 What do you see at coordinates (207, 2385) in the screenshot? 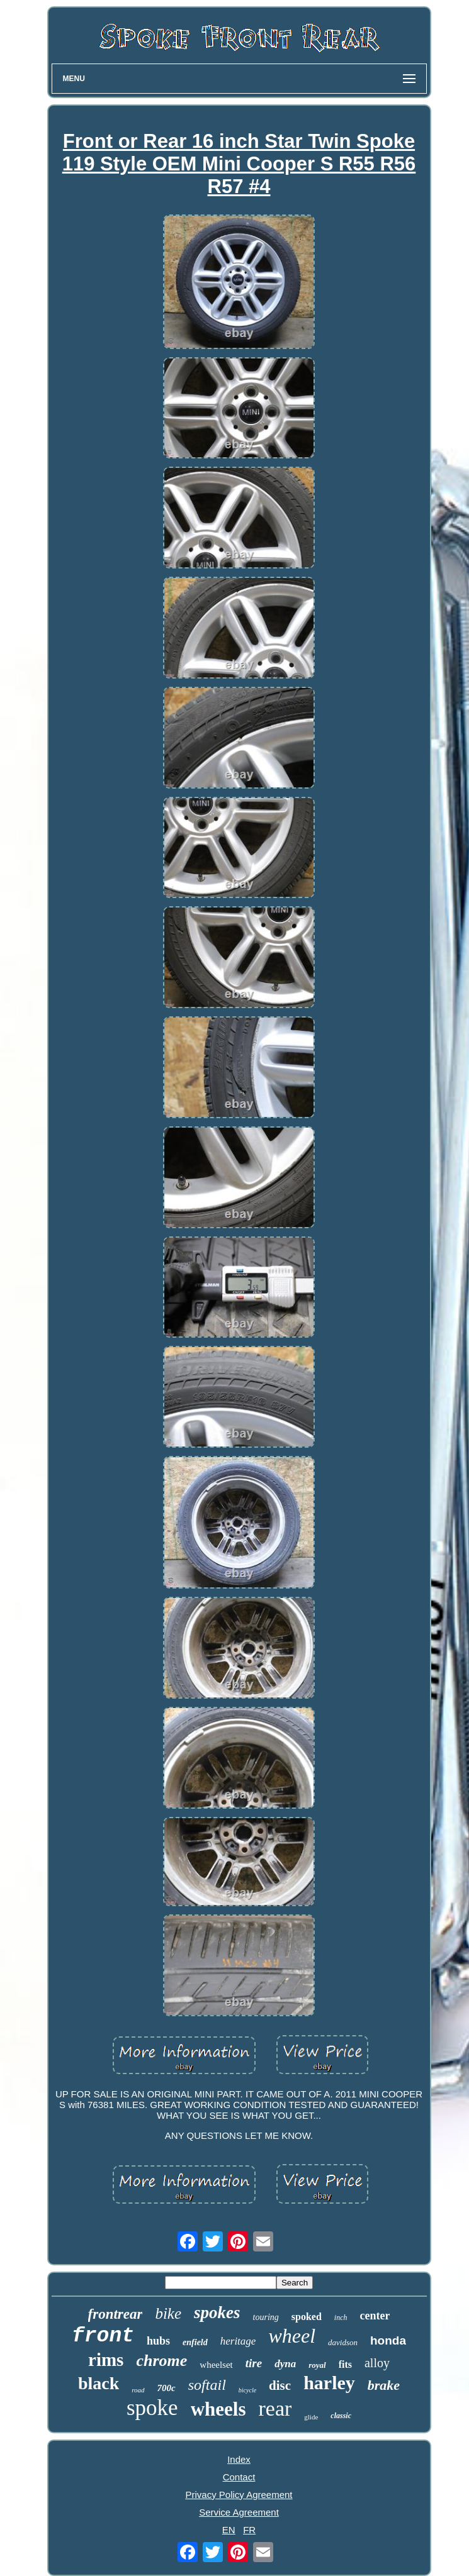
I see `softail` at bounding box center [207, 2385].